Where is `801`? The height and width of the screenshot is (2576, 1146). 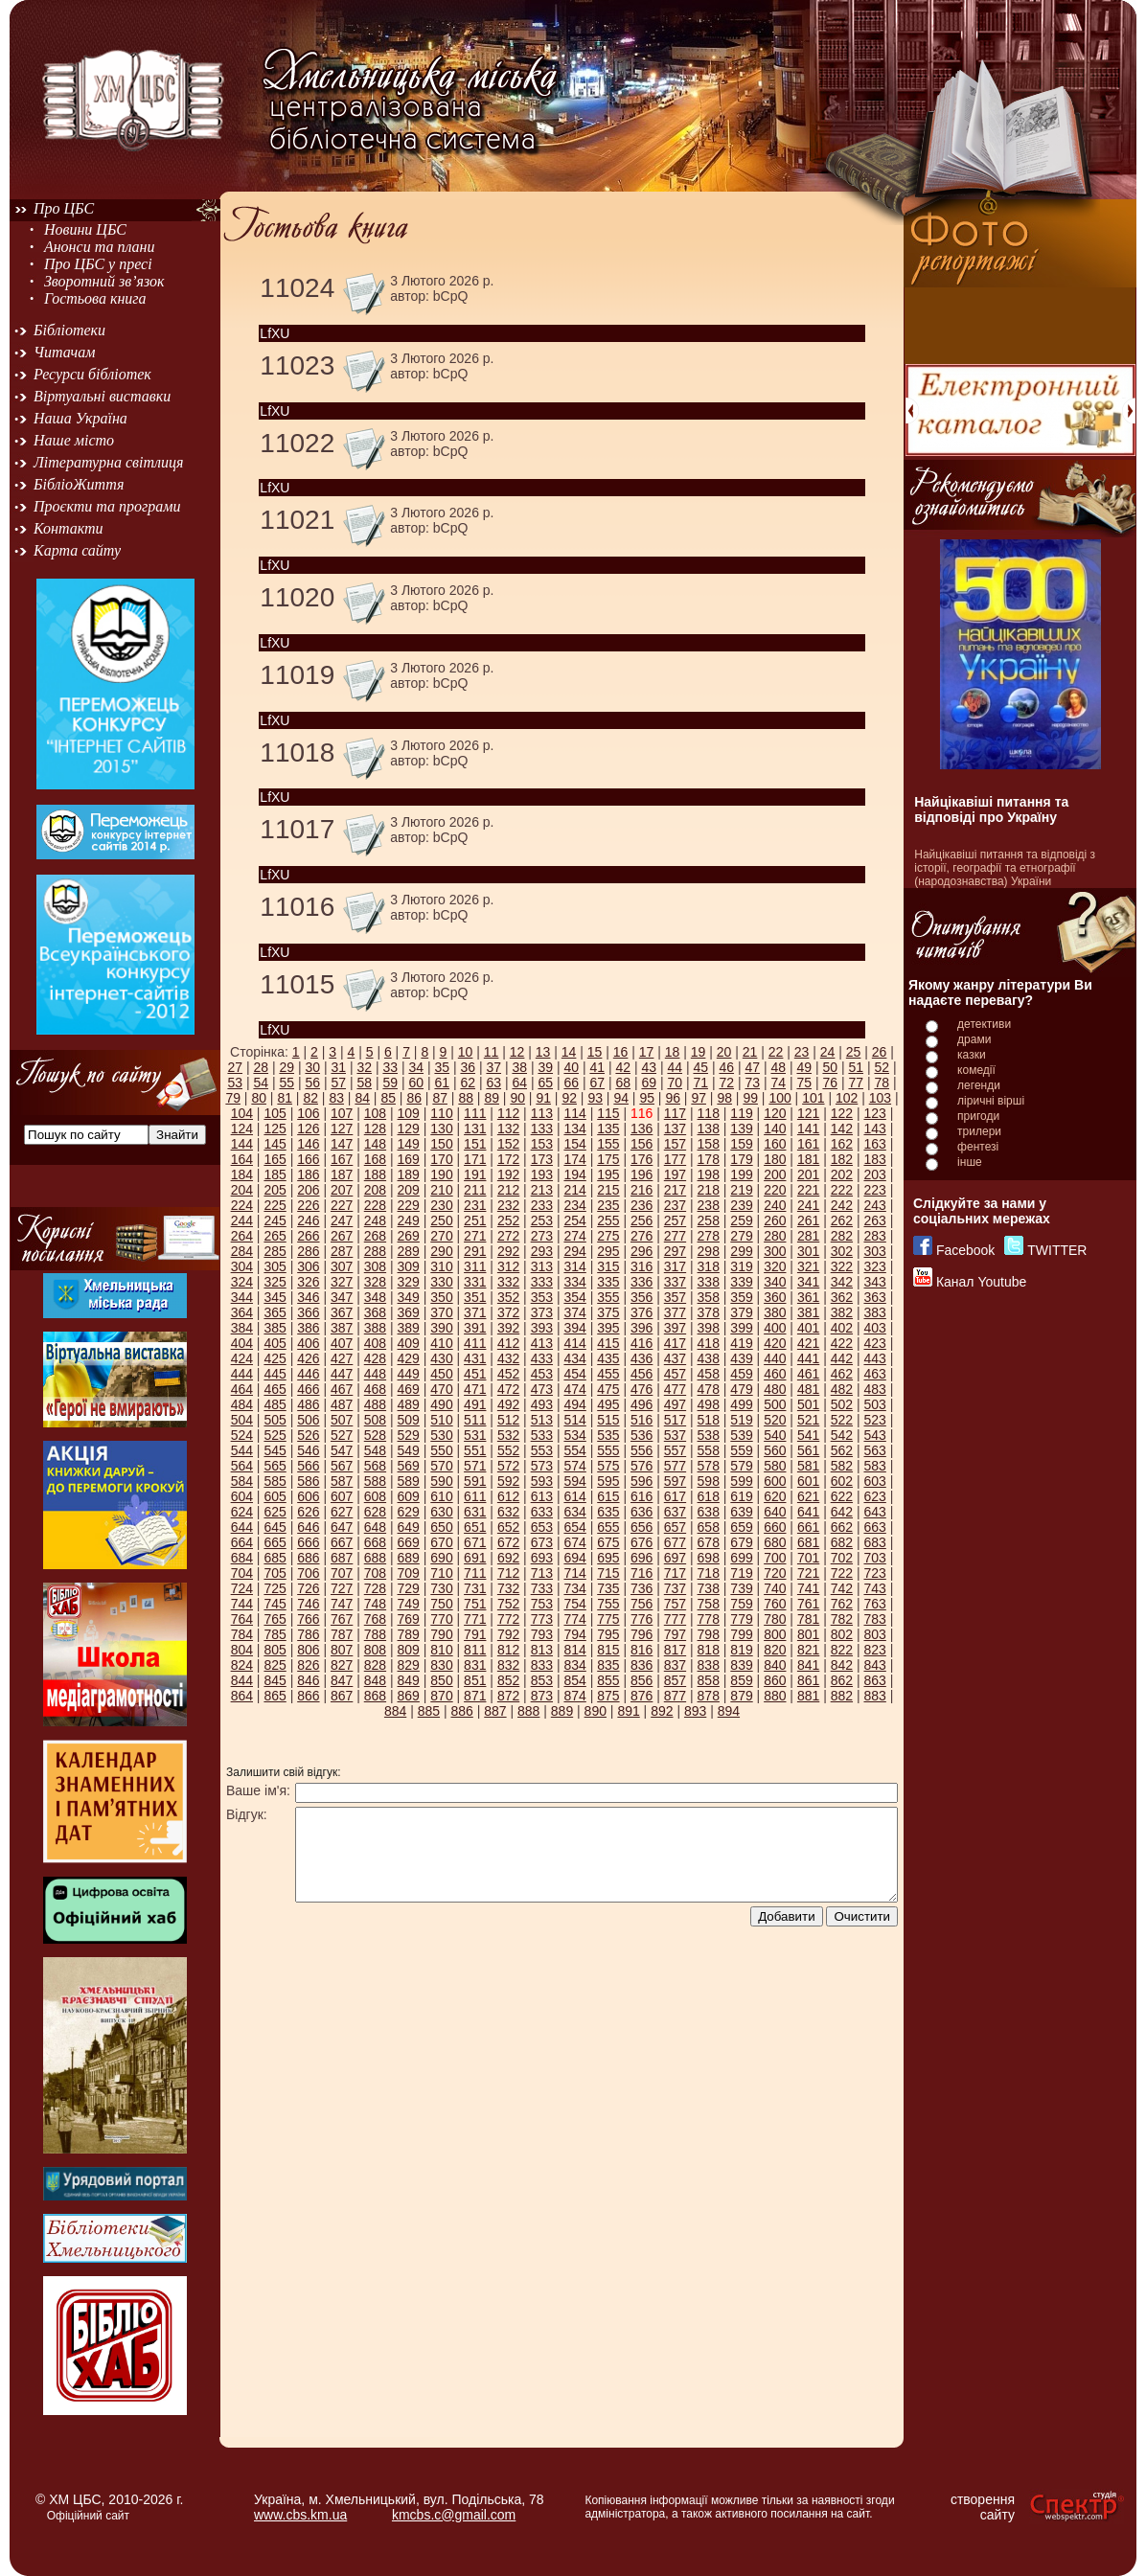
801 is located at coordinates (808, 1634).